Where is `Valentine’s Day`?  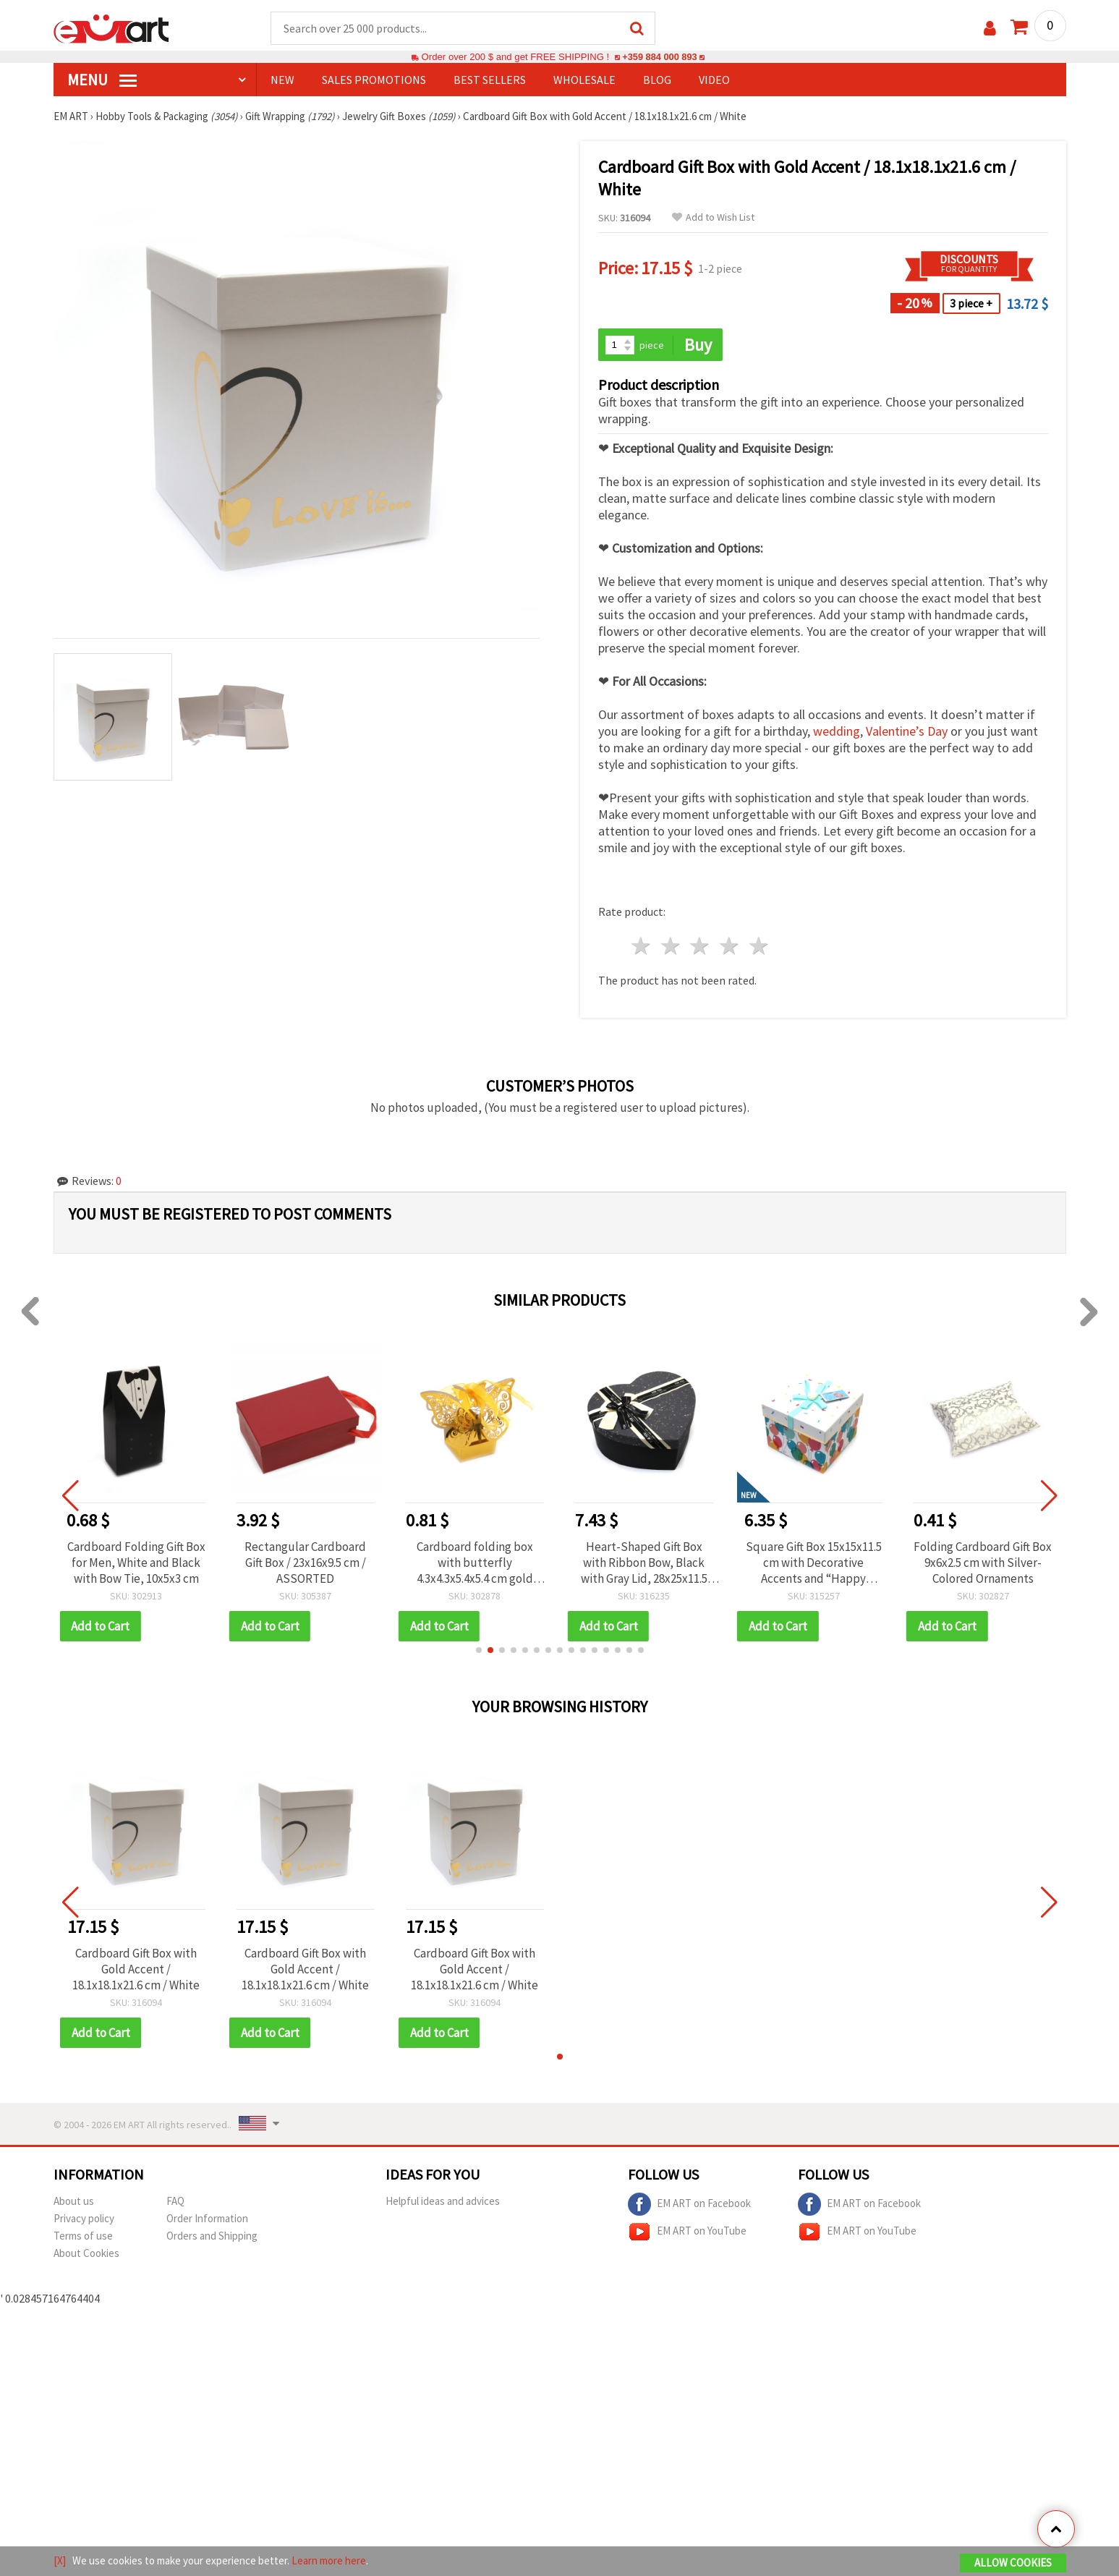
Valentine’s Day is located at coordinates (907, 732).